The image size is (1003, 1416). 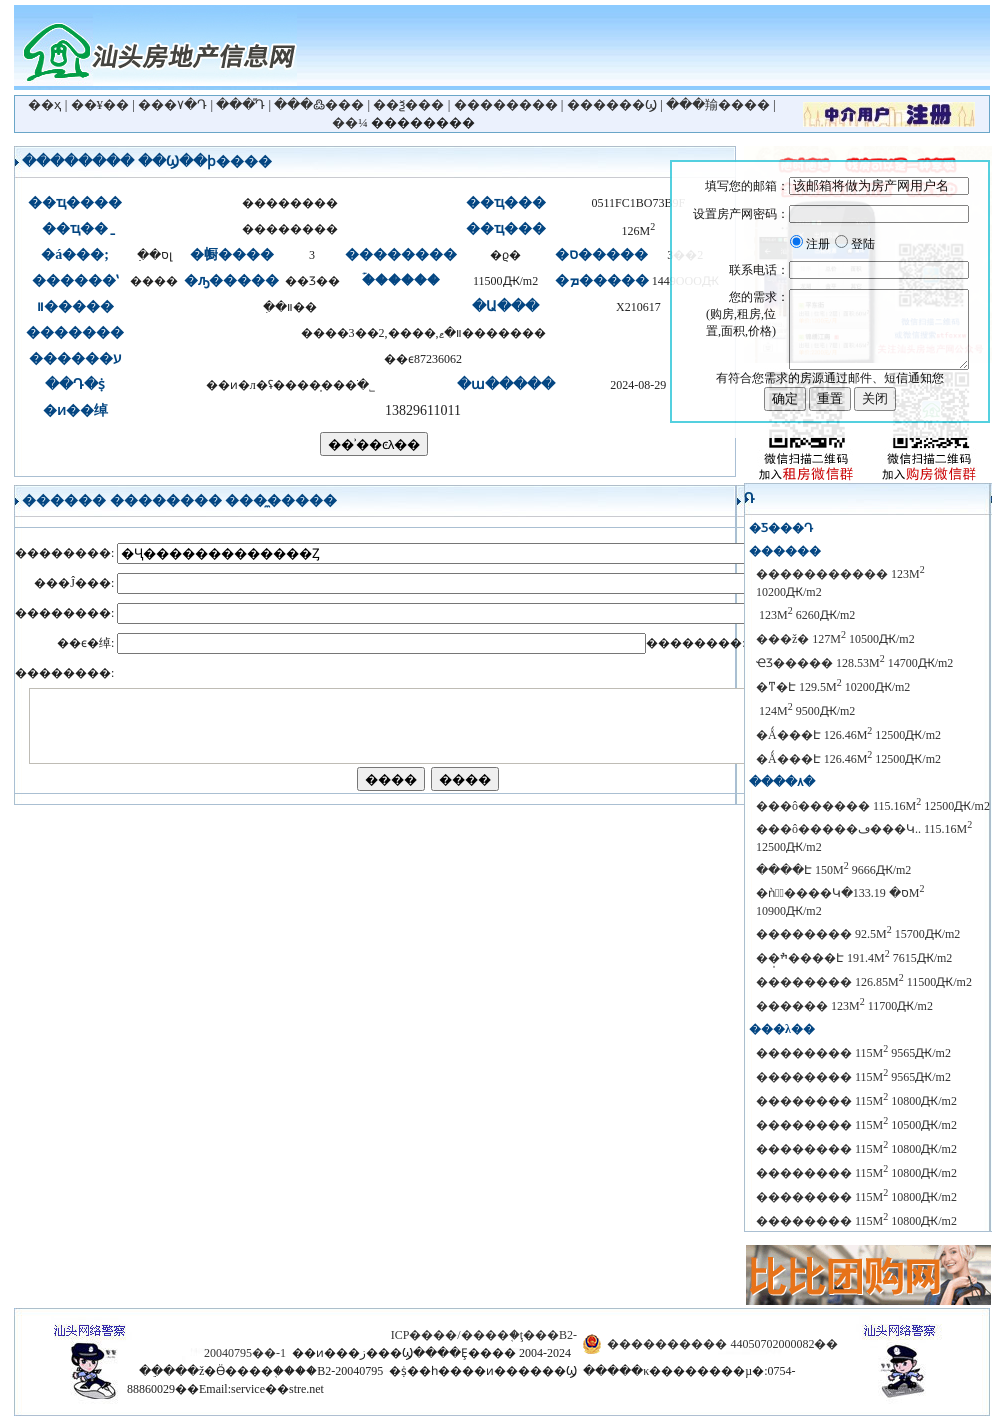 What do you see at coordinates (833, 870) in the screenshot?
I see `����Է 150M 9666Ԫ/m2` at bounding box center [833, 870].